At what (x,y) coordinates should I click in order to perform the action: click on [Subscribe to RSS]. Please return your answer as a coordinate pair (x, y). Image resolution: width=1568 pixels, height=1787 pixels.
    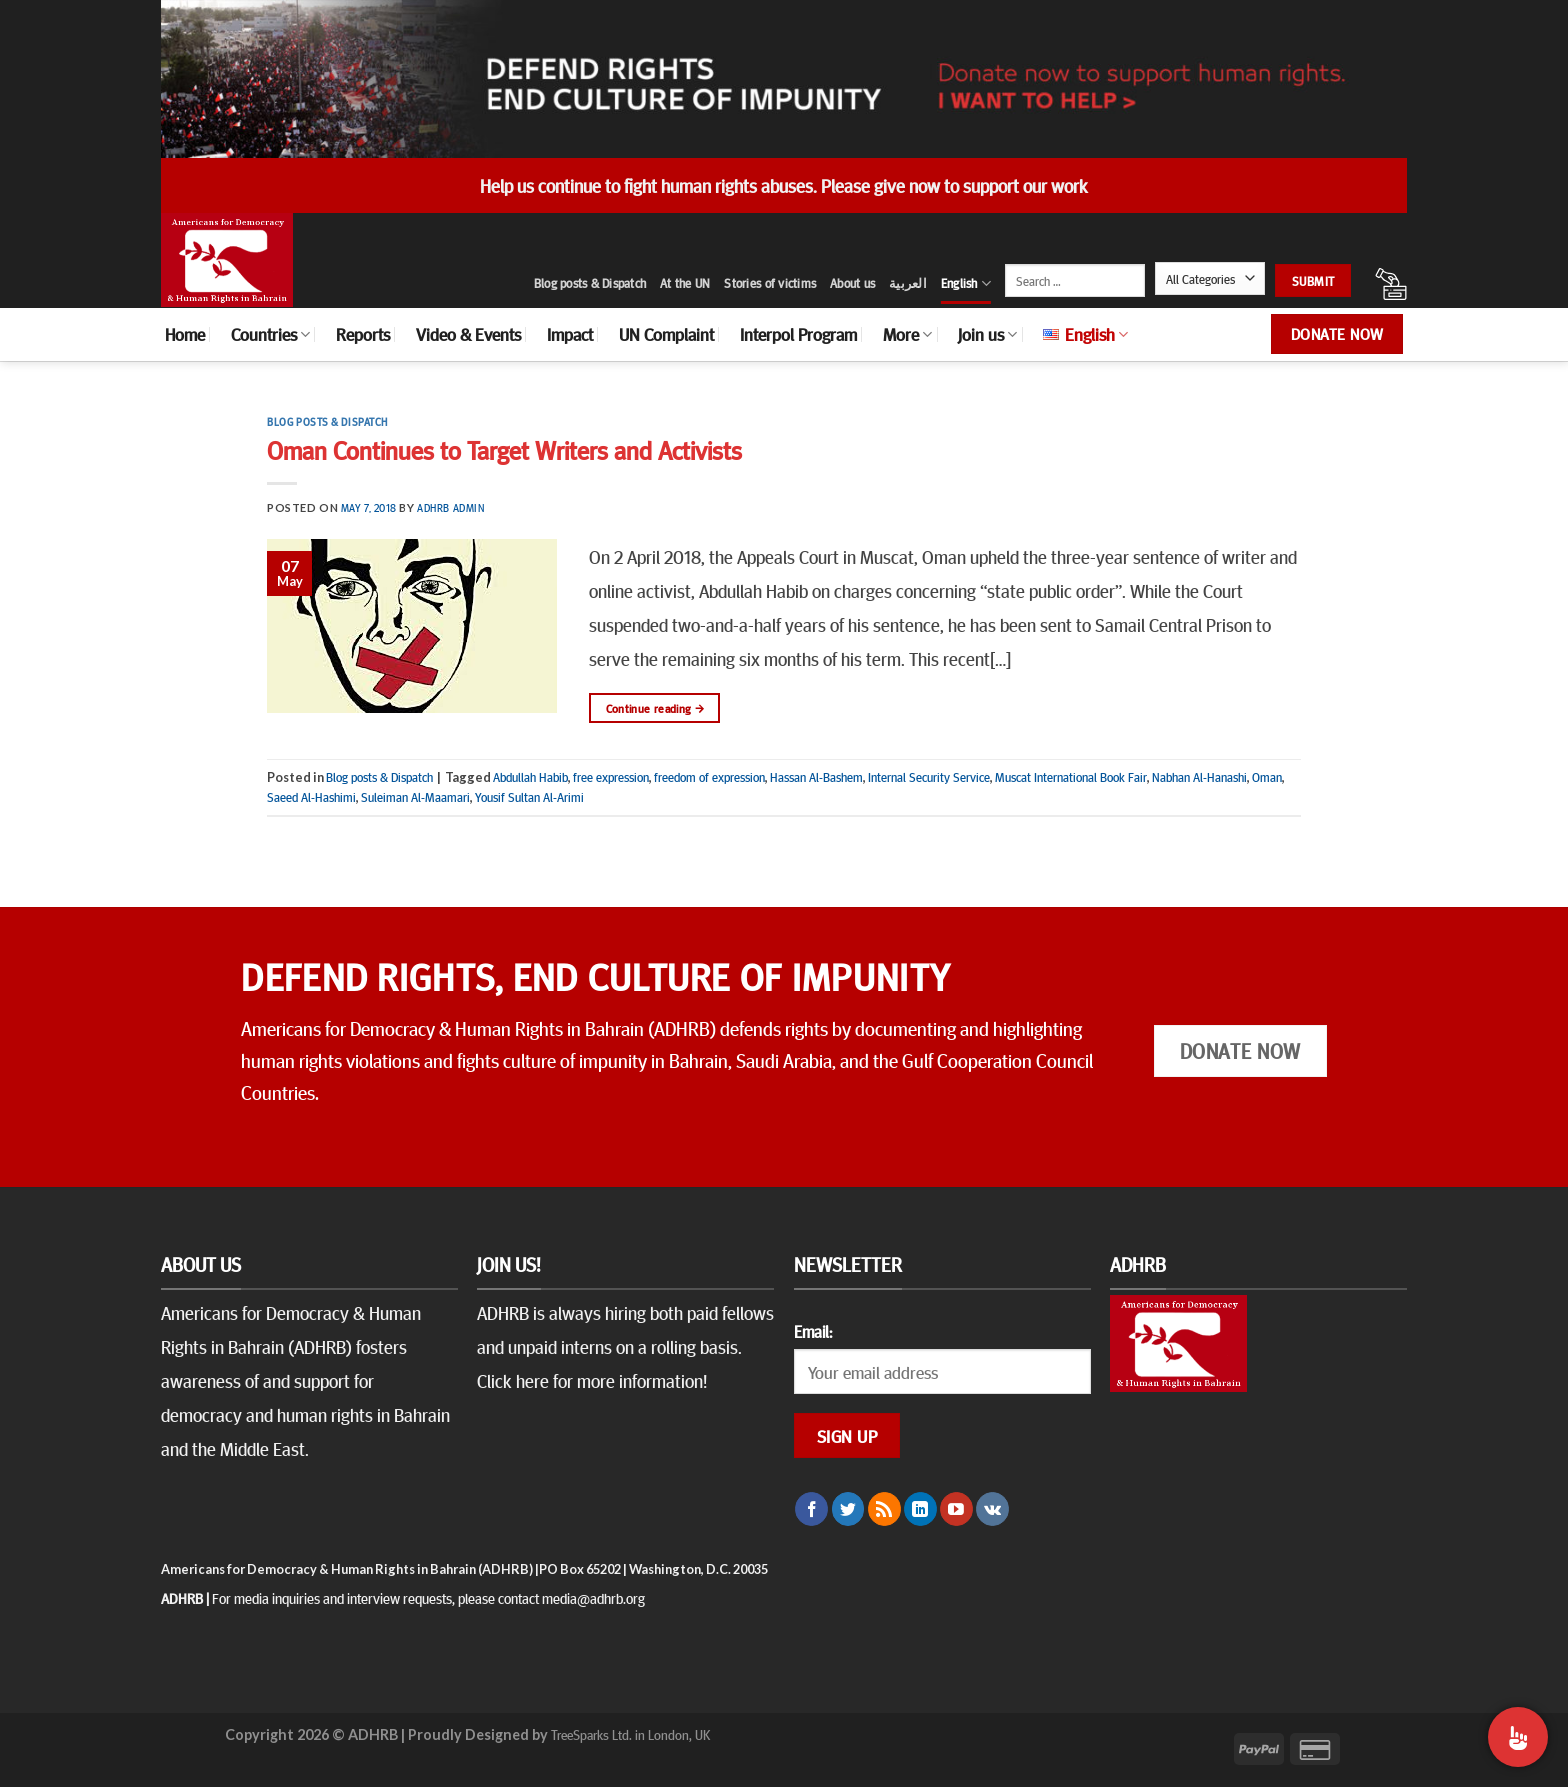
    Looking at the image, I should click on (884, 1509).